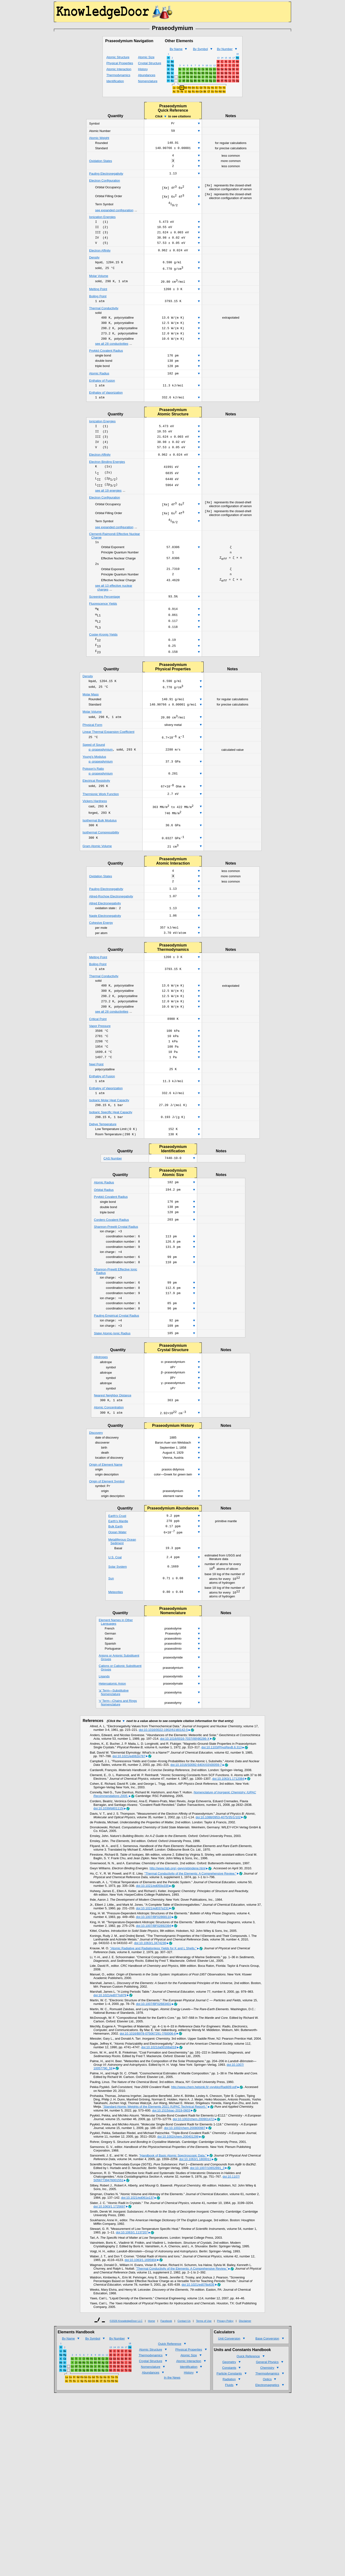  Describe the element at coordinates (98, 285) in the screenshot. I see `Molar Volume` at that location.